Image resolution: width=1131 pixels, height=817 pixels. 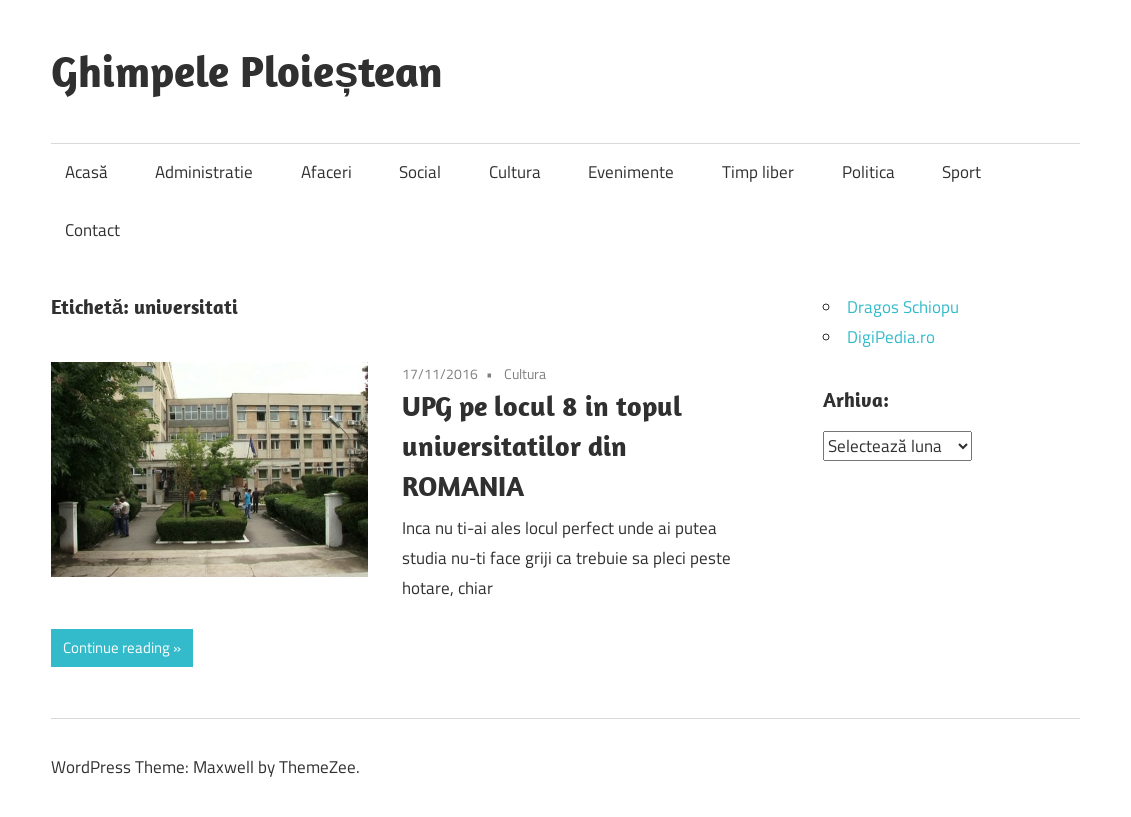 What do you see at coordinates (116, 647) in the screenshot?
I see `Continue reading` at bounding box center [116, 647].